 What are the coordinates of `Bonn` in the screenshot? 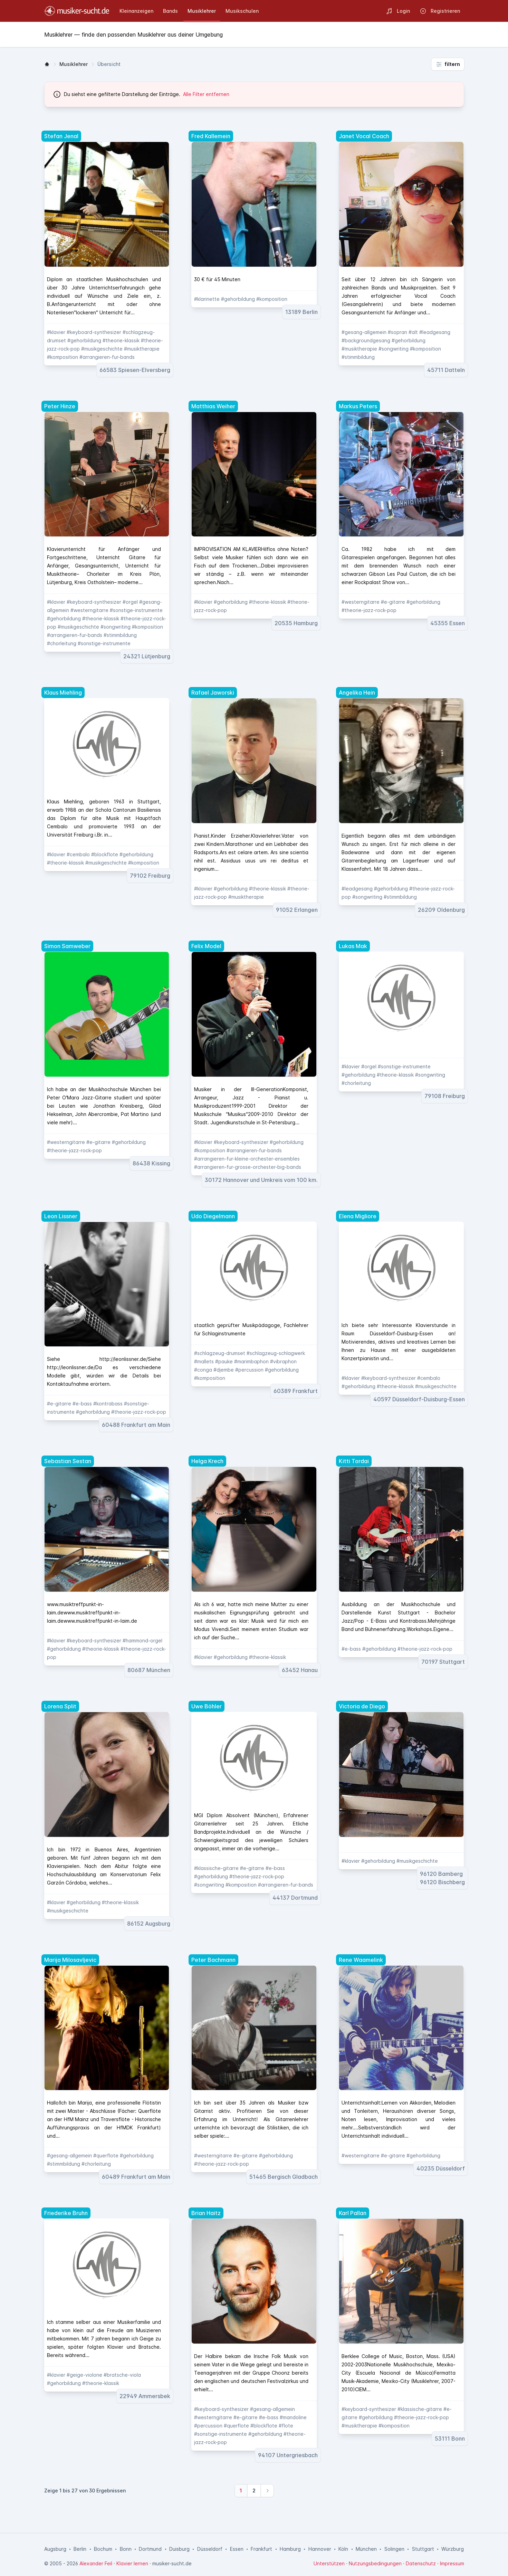 It's located at (126, 2549).